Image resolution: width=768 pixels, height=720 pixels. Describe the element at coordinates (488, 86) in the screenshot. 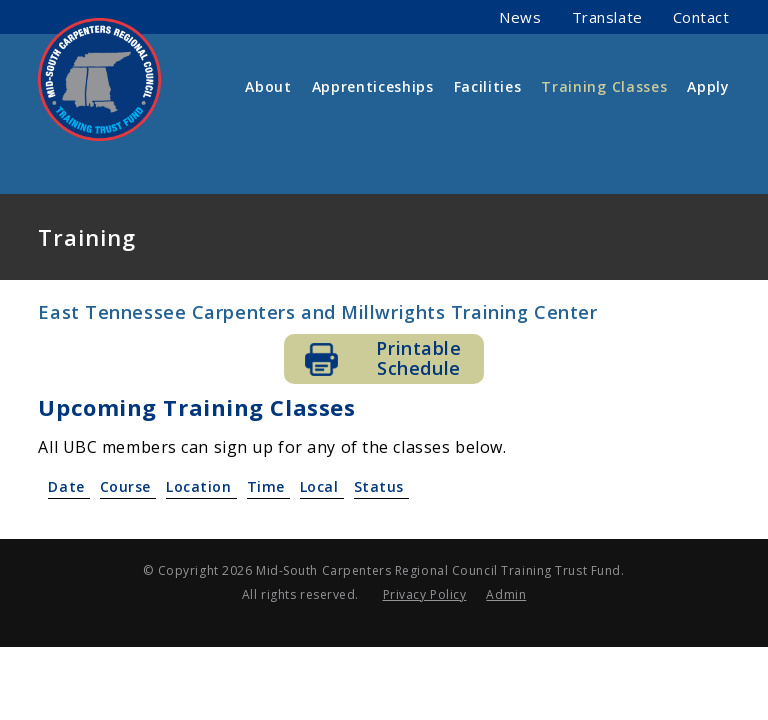

I see `Facilities` at that location.